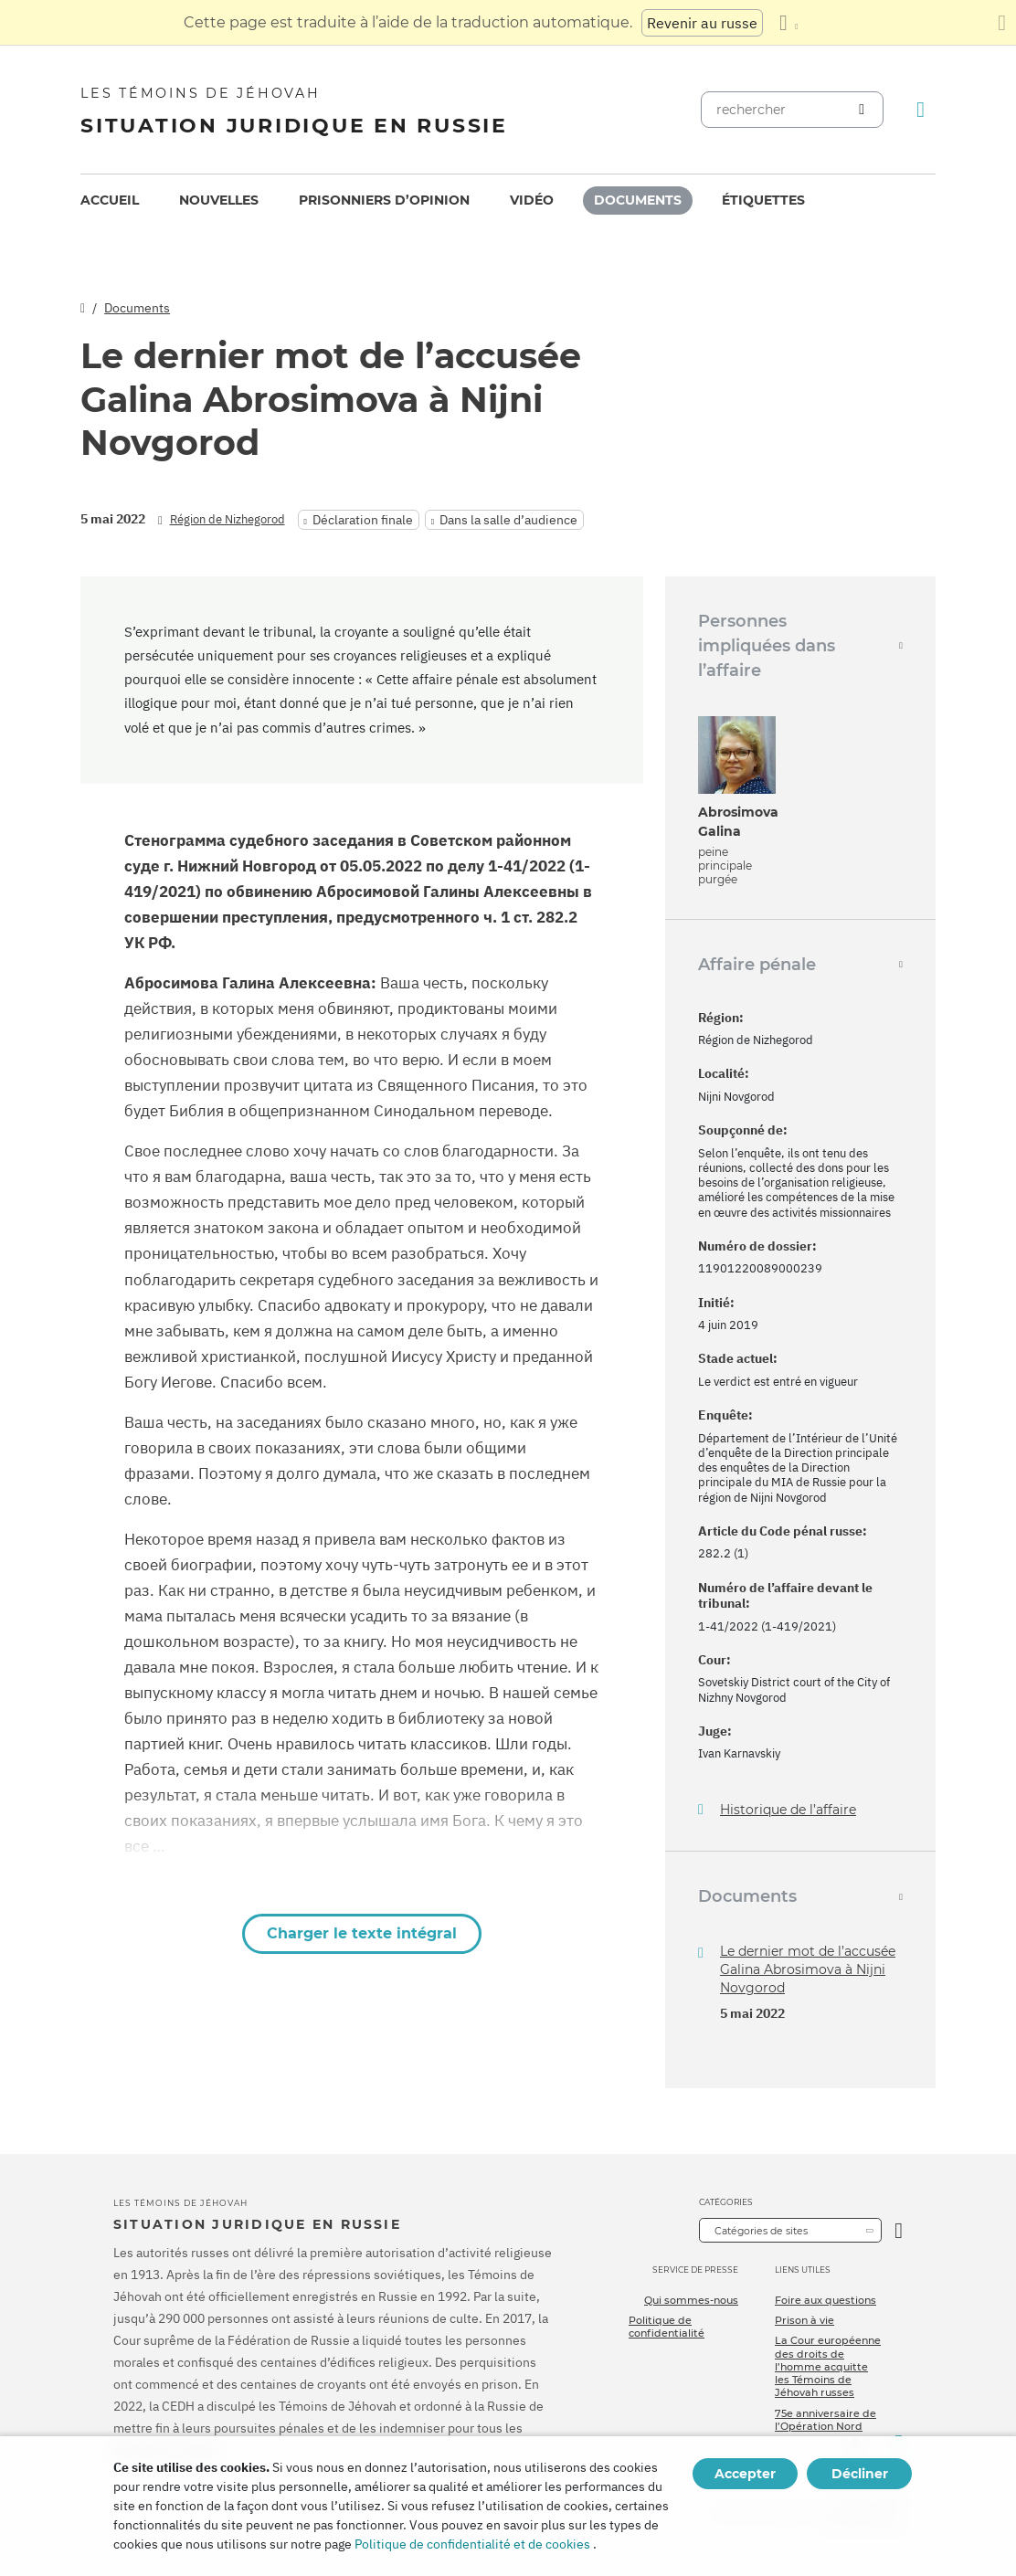  What do you see at coordinates (1001, 23) in the screenshot?
I see `[Fermez le panneau de traduction]` at bounding box center [1001, 23].